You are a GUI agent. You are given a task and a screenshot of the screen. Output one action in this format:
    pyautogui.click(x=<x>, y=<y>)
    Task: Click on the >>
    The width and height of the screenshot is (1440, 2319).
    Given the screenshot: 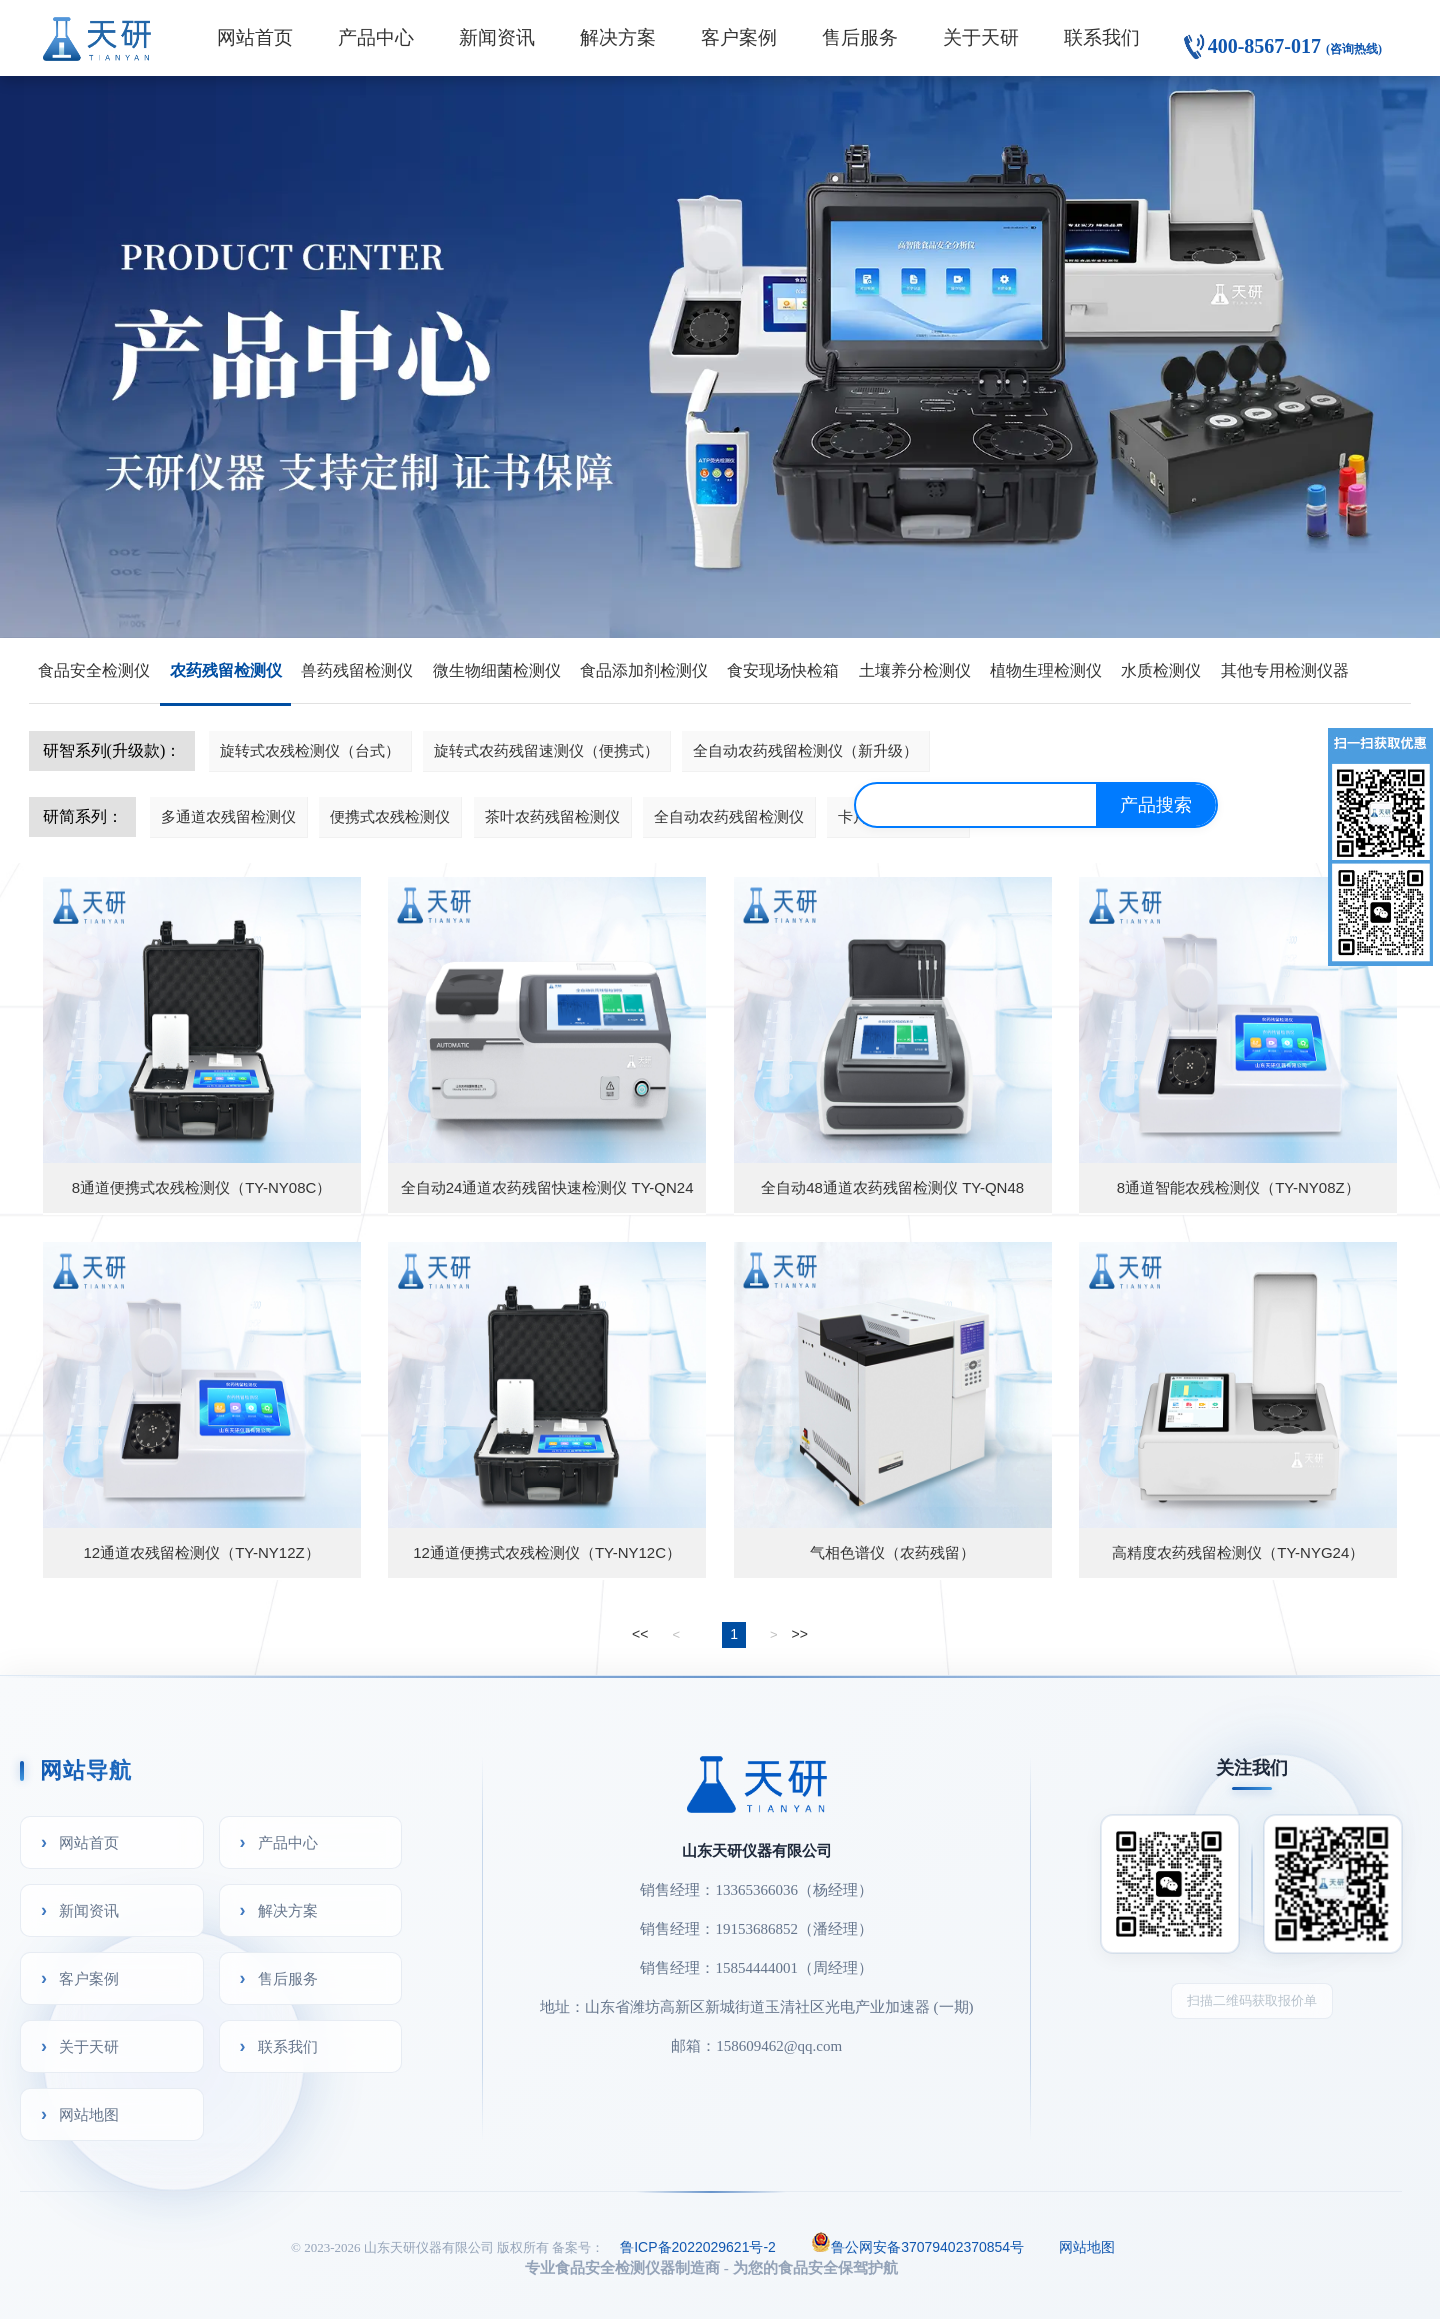 What is the action you would take?
    pyautogui.click(x=800, y=1634)
    